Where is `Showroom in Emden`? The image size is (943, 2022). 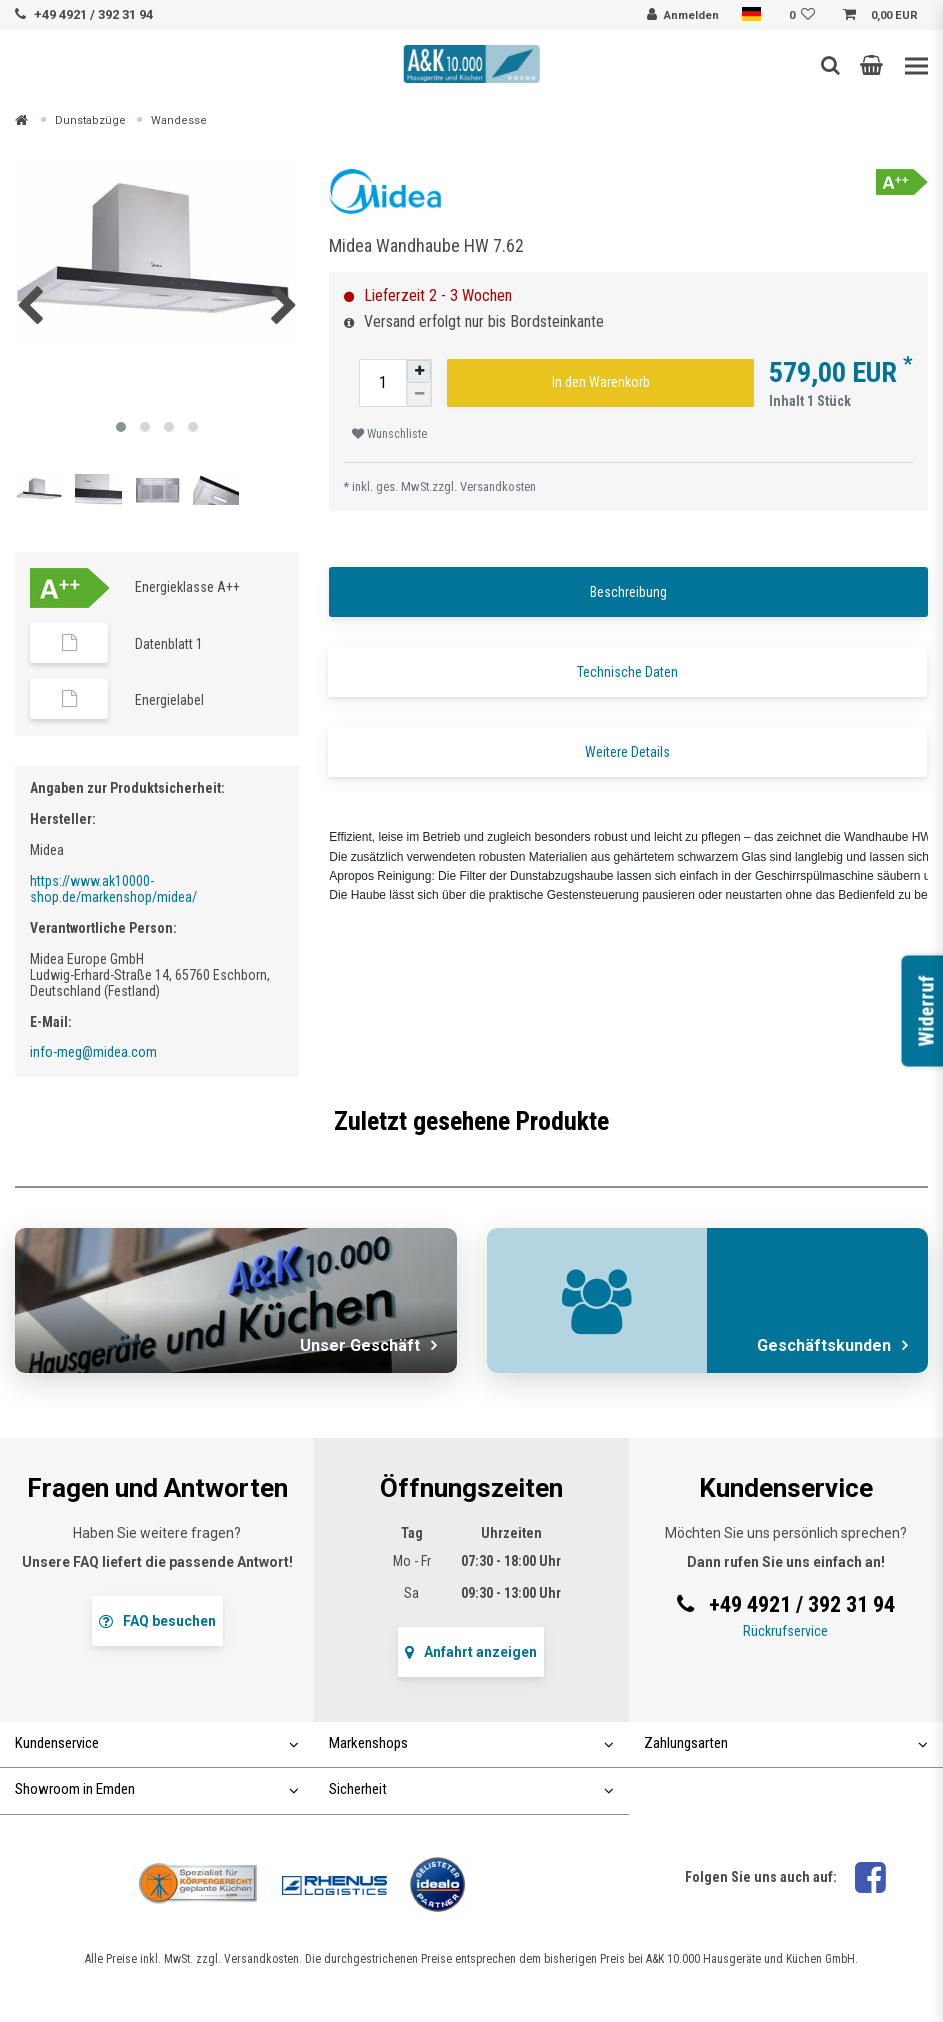
Showroom in Emden is located at coordinates (157, 1789).